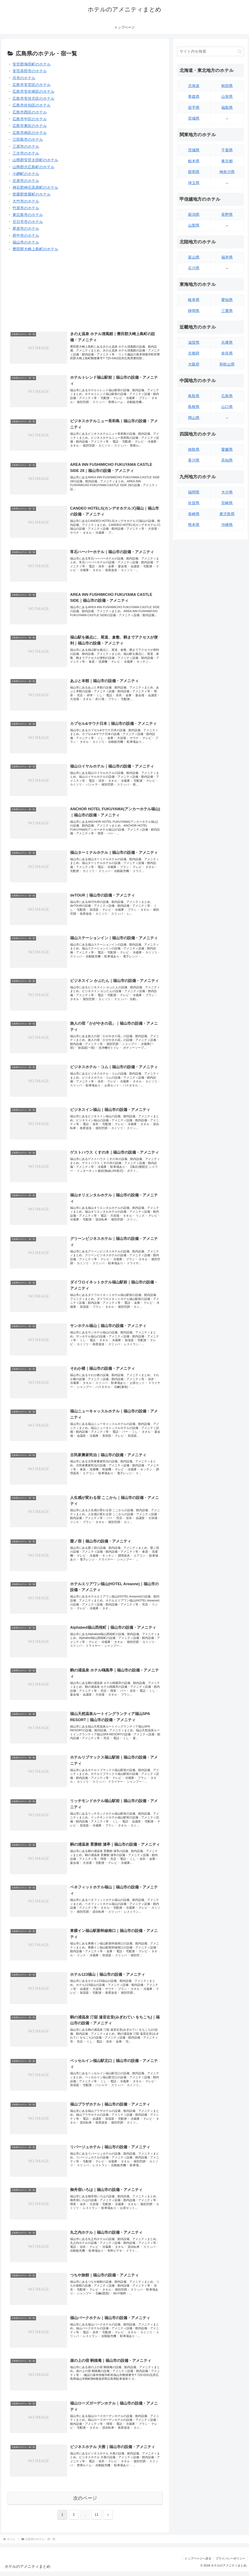  I want to click on 東広島市のホテル, so click(27, 215).